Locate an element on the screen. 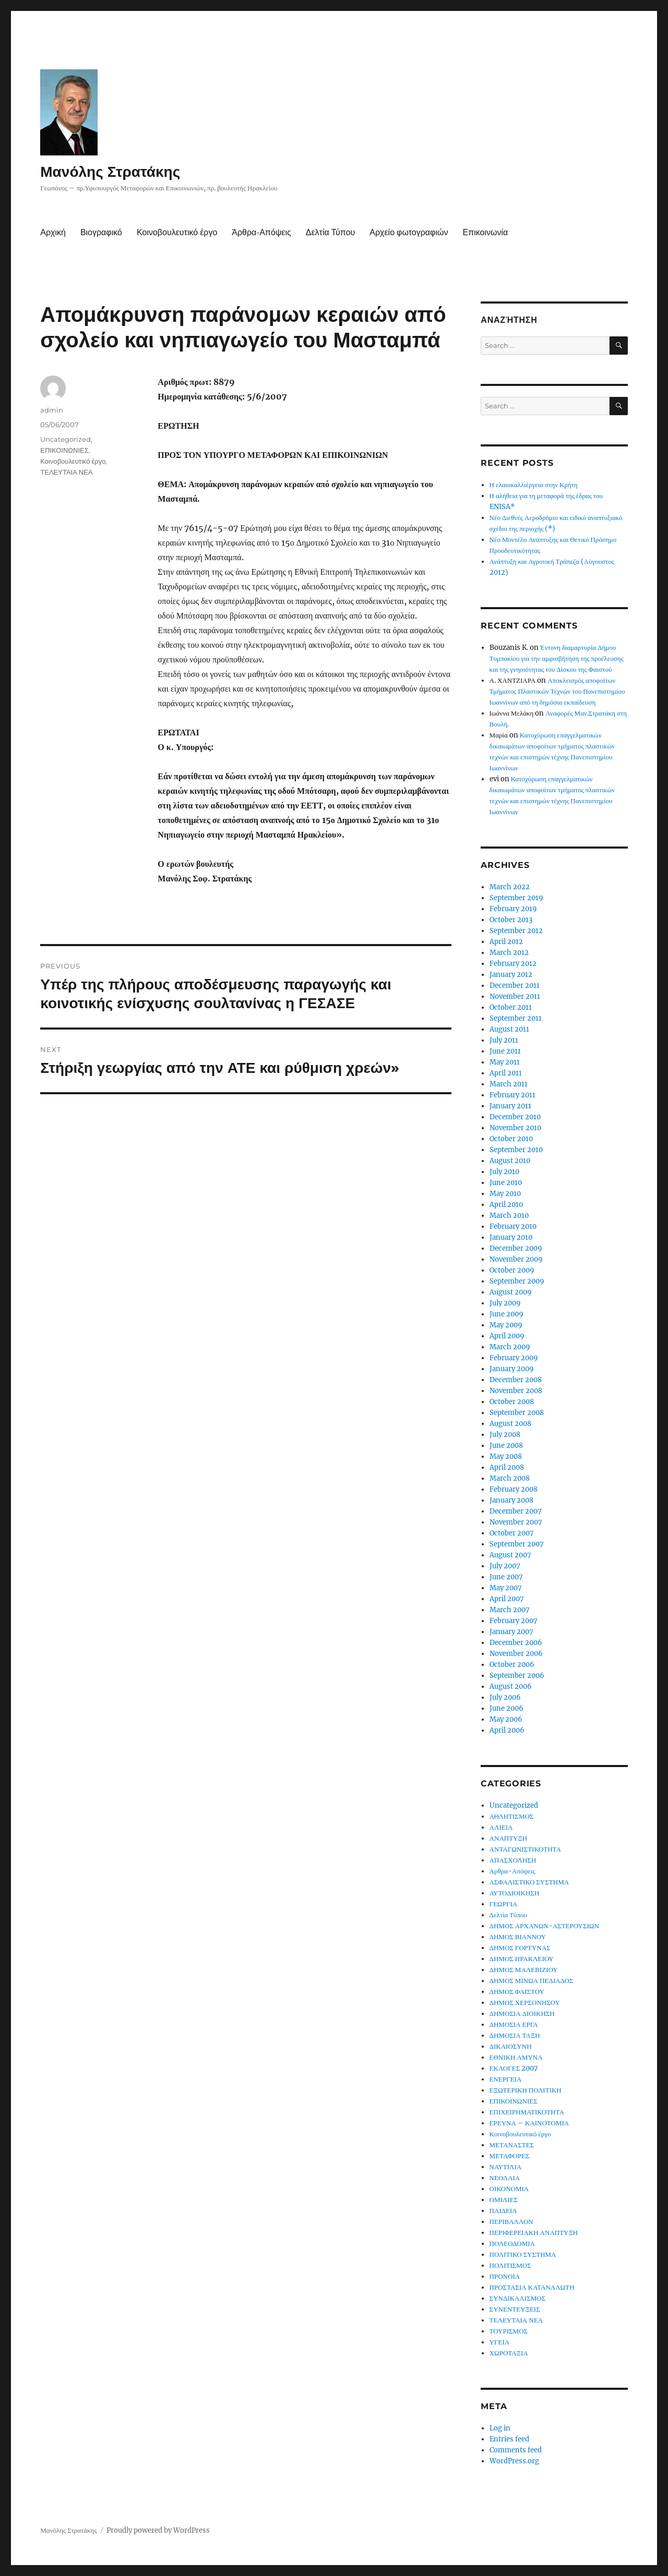 The height and width of the screenshot is (2576, 668). Κοινοβουλευτικό έργο is located at coordinates (177, 232).